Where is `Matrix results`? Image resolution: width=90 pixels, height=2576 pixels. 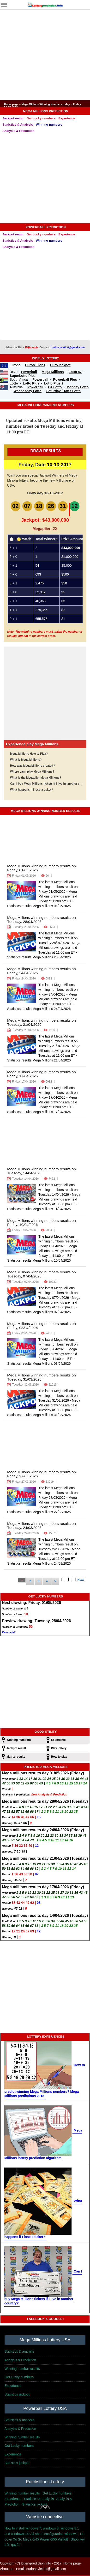 Matrix results is located at coordinates (15, 1757).